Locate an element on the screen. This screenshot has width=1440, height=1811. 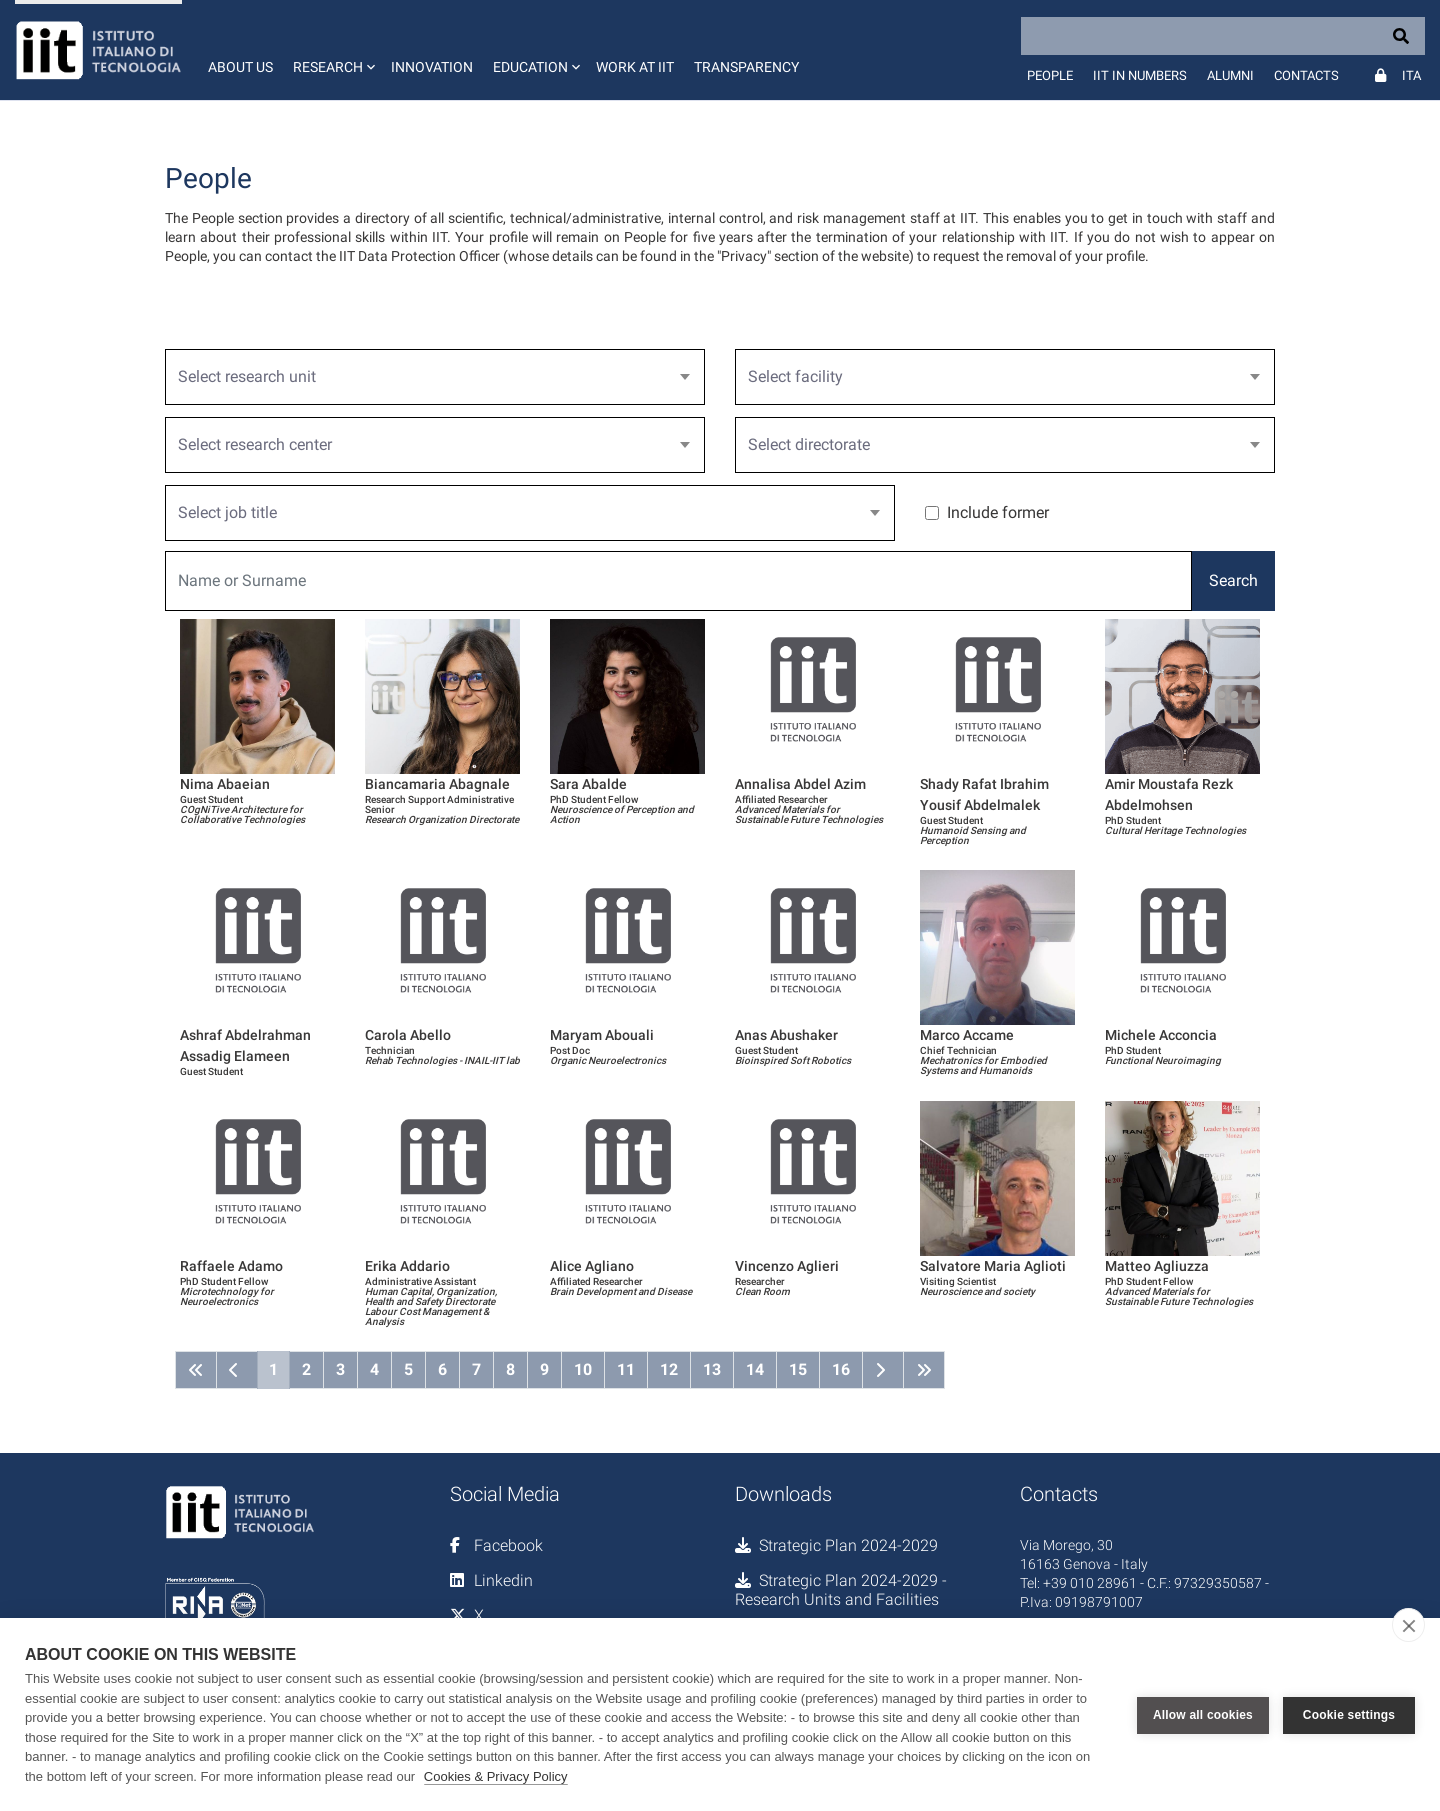
[button] is located at coordinates (332, 50).